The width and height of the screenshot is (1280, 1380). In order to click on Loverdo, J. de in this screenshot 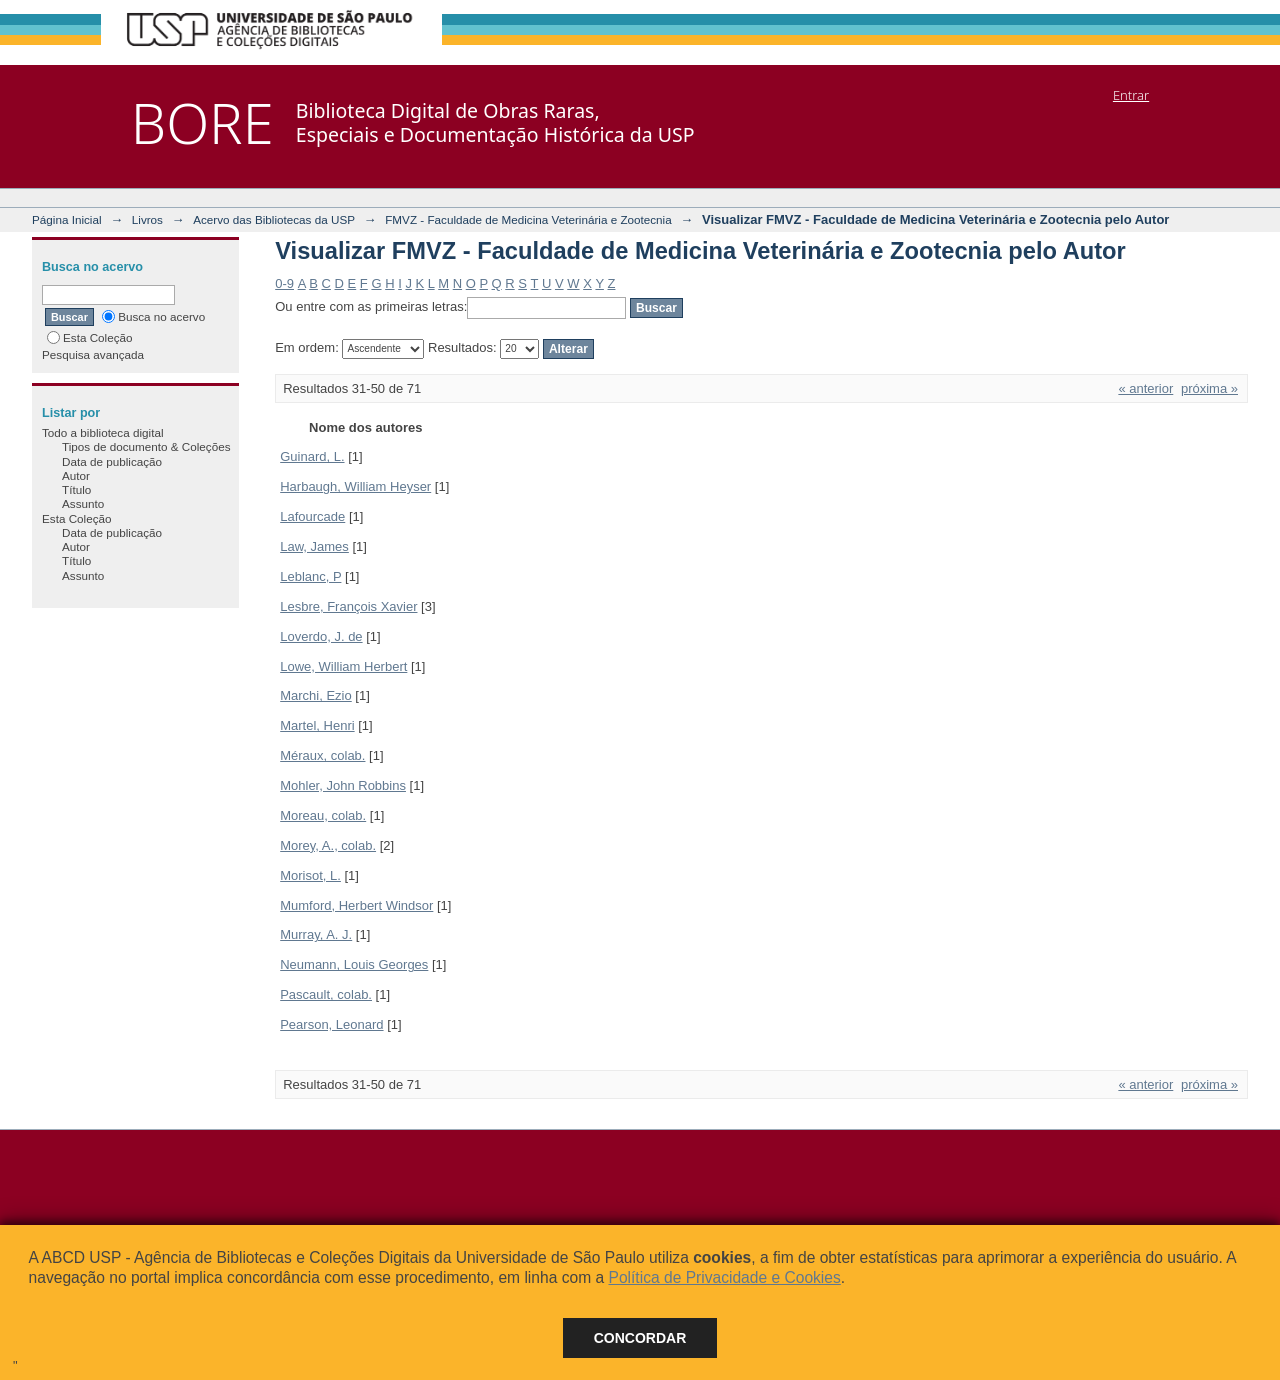, I will do `click(321, 636)`.